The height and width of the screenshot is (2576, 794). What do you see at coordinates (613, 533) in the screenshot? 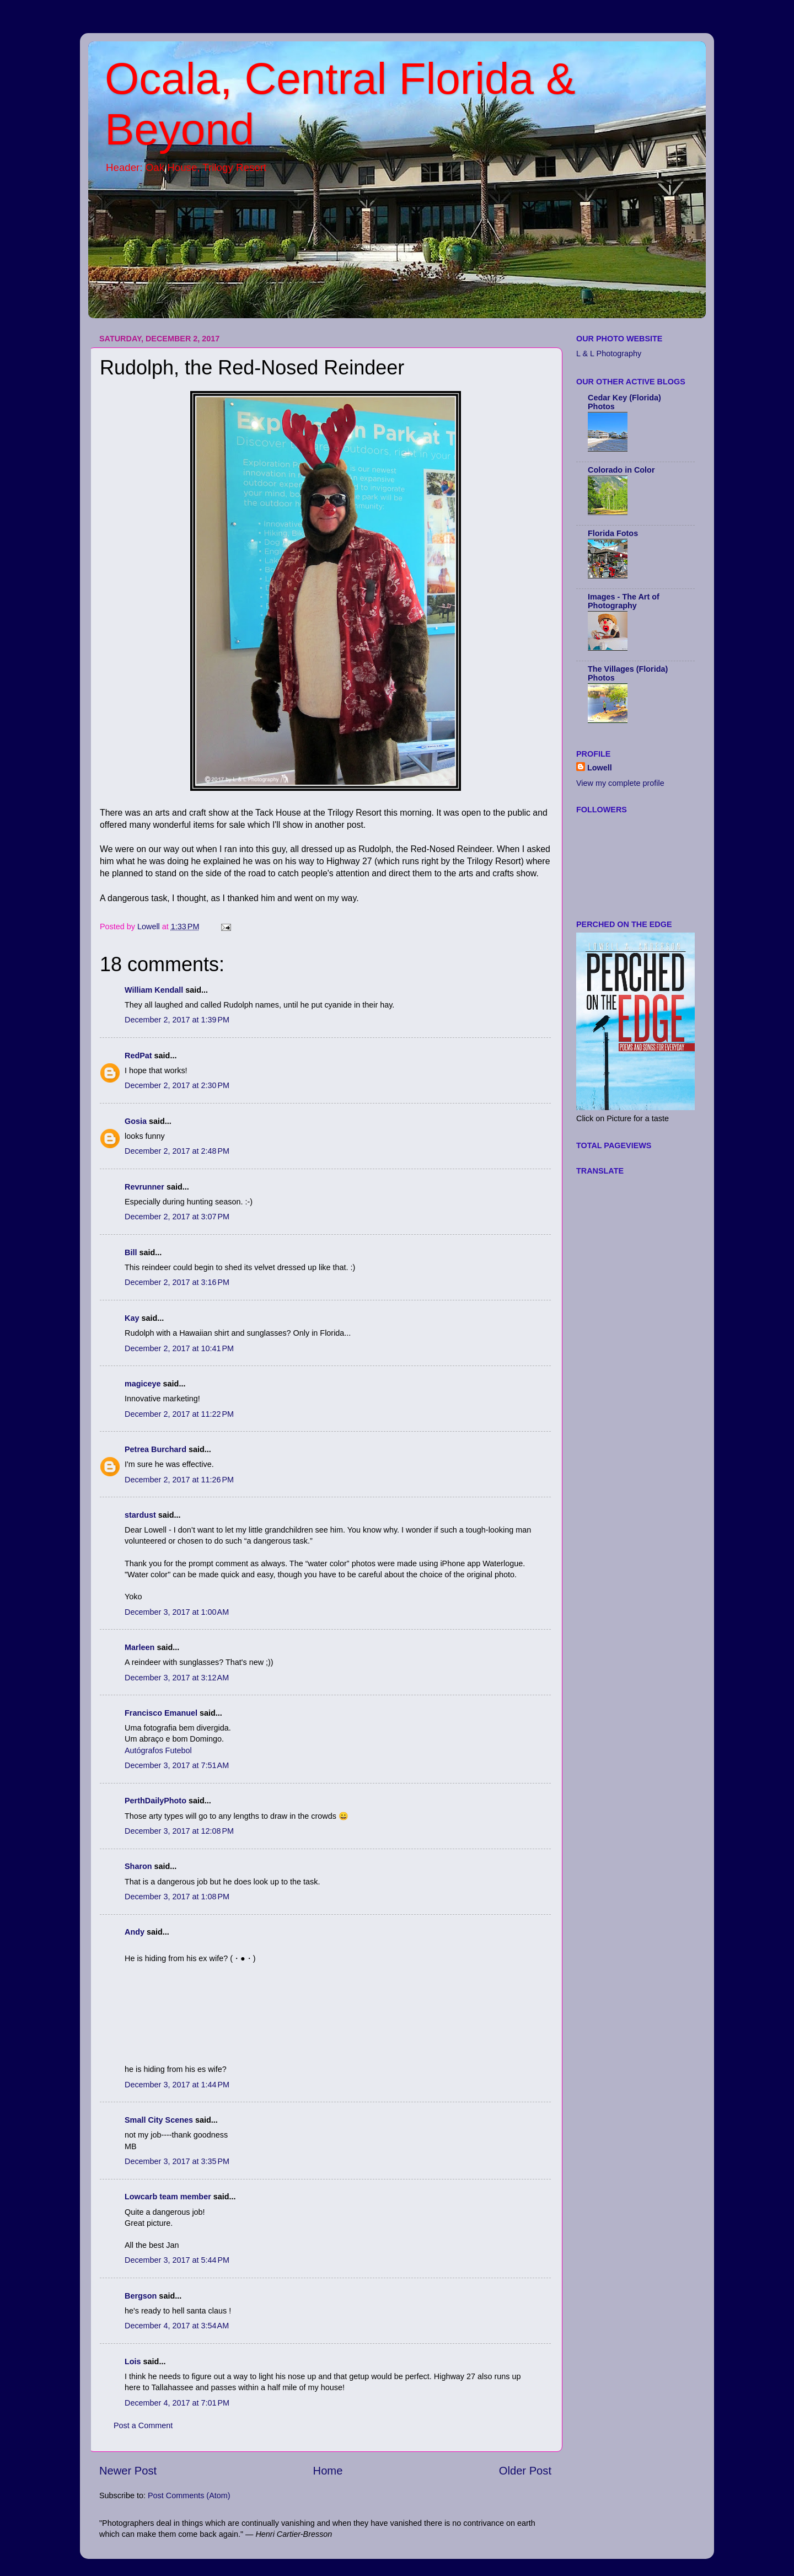
I see `Florida Fotos` at bounding box center [613, 533].